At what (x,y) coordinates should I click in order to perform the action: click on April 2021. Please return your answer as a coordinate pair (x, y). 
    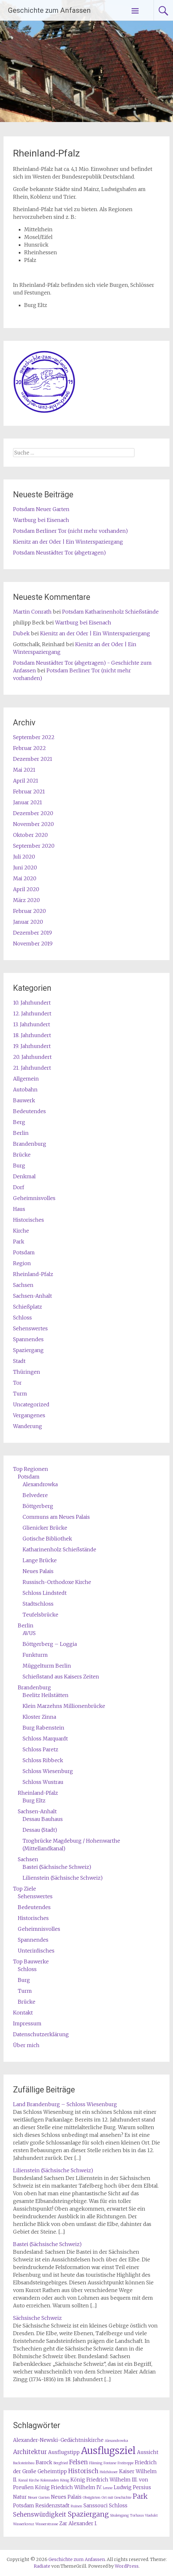
    Looking at the image, I should click on (25, 780).